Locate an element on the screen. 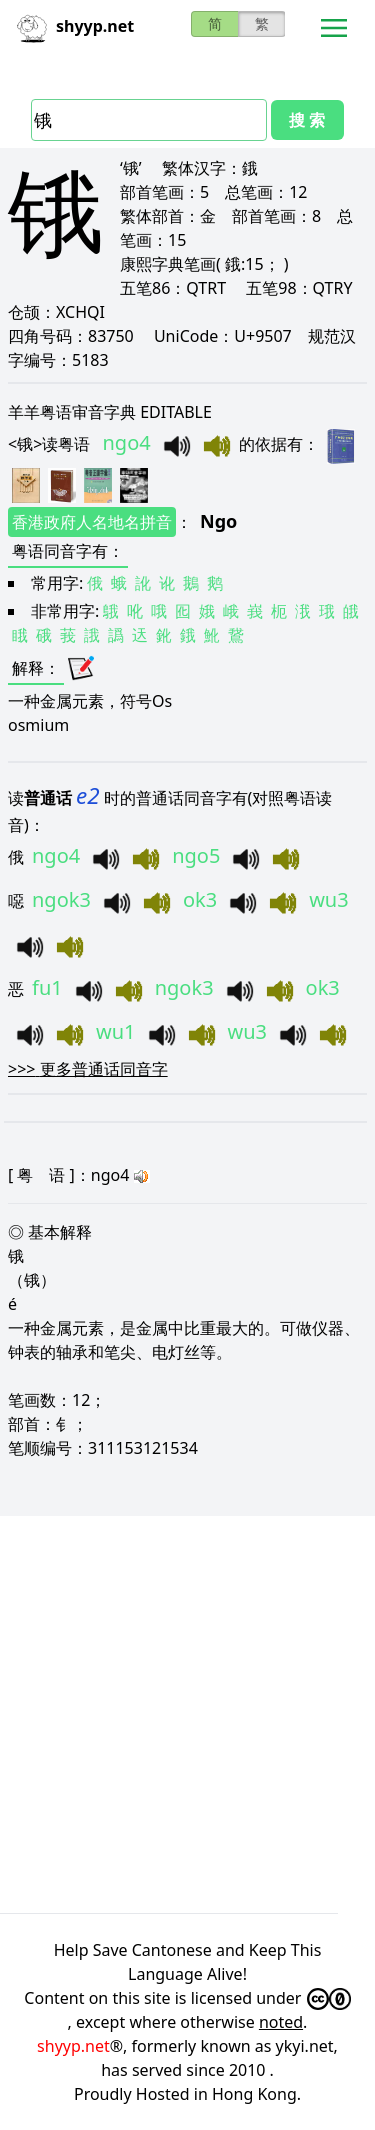 This screenshot has height=2130, width=375. 搜 索 is located at coordinates (307, 120).